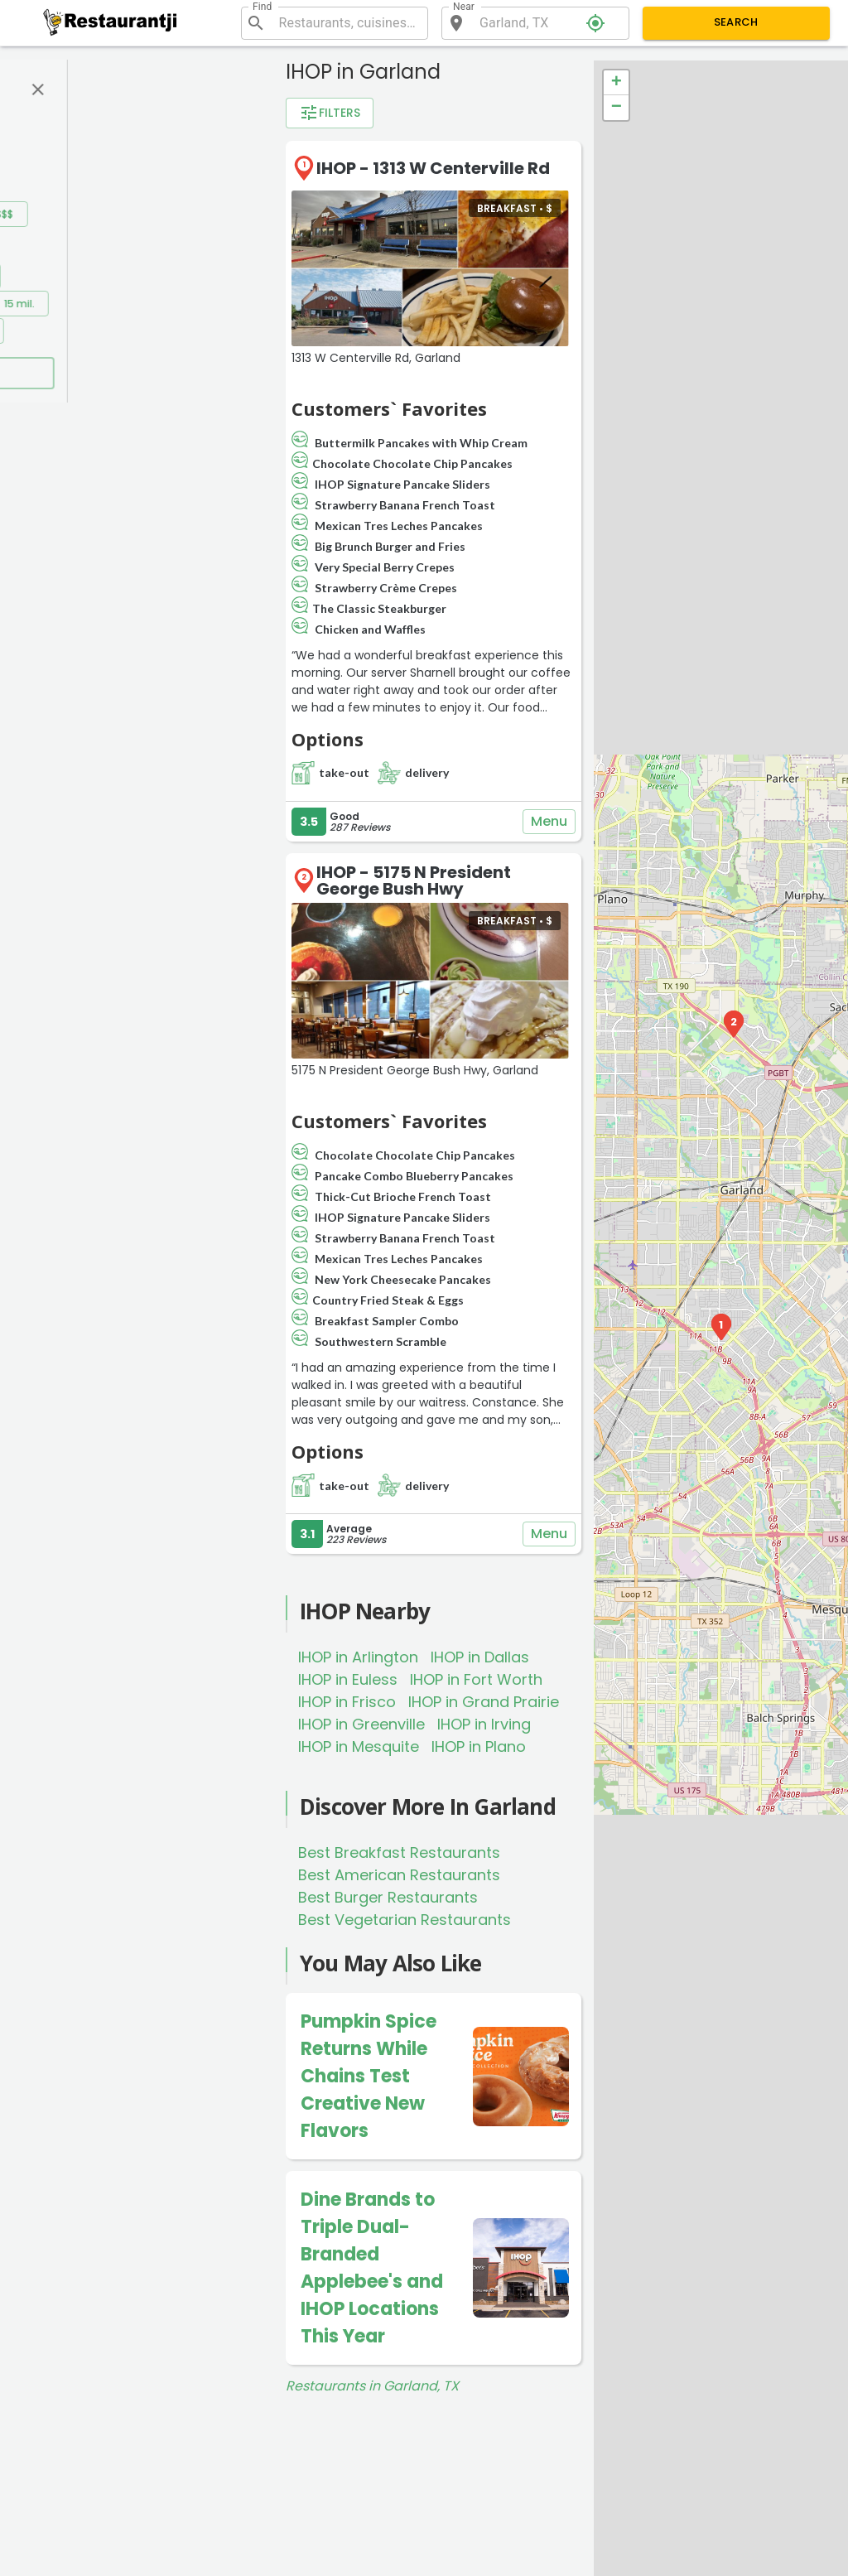 The width and height of the screenshot is (848, 2576). I want to click on $$$$, so click(215, 214).